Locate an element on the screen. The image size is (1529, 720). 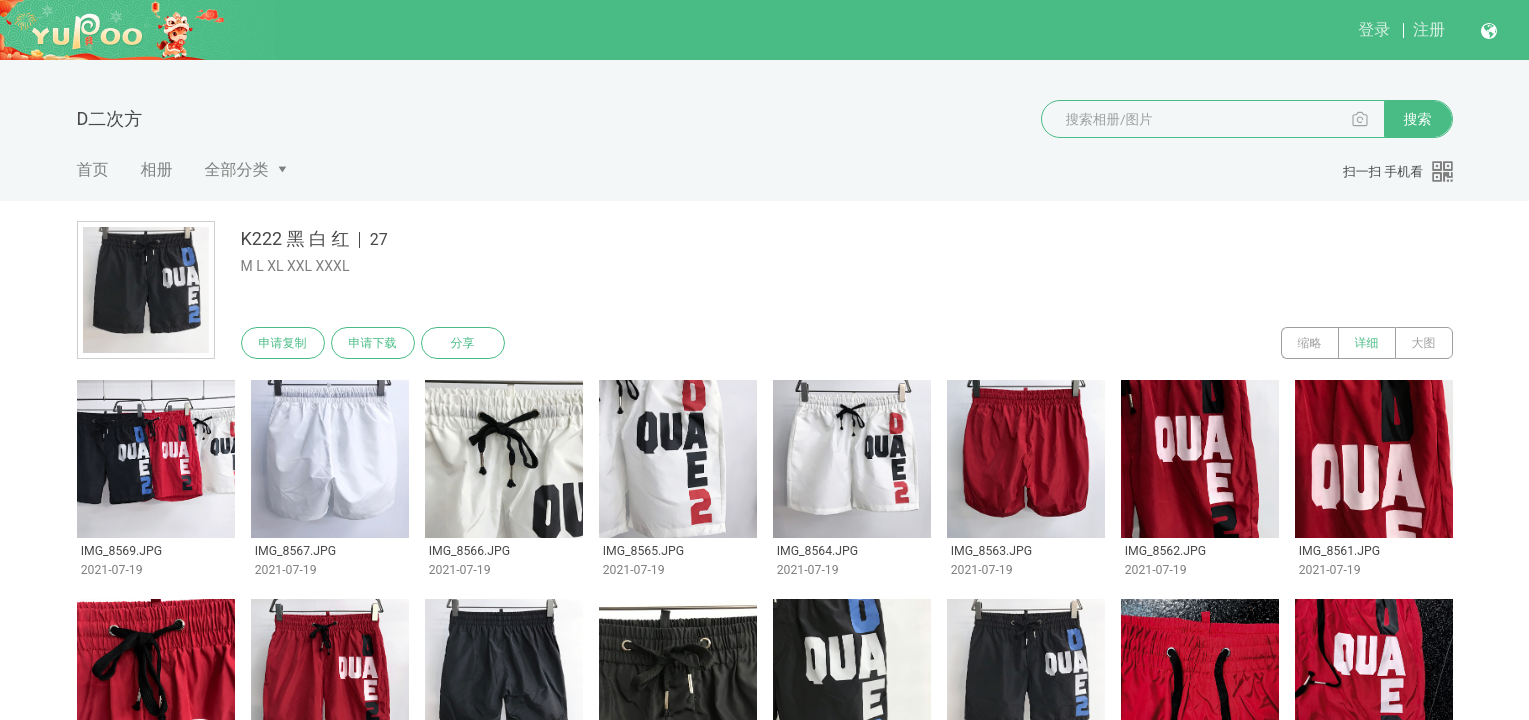
相册 is located at coordinates (157, 169).